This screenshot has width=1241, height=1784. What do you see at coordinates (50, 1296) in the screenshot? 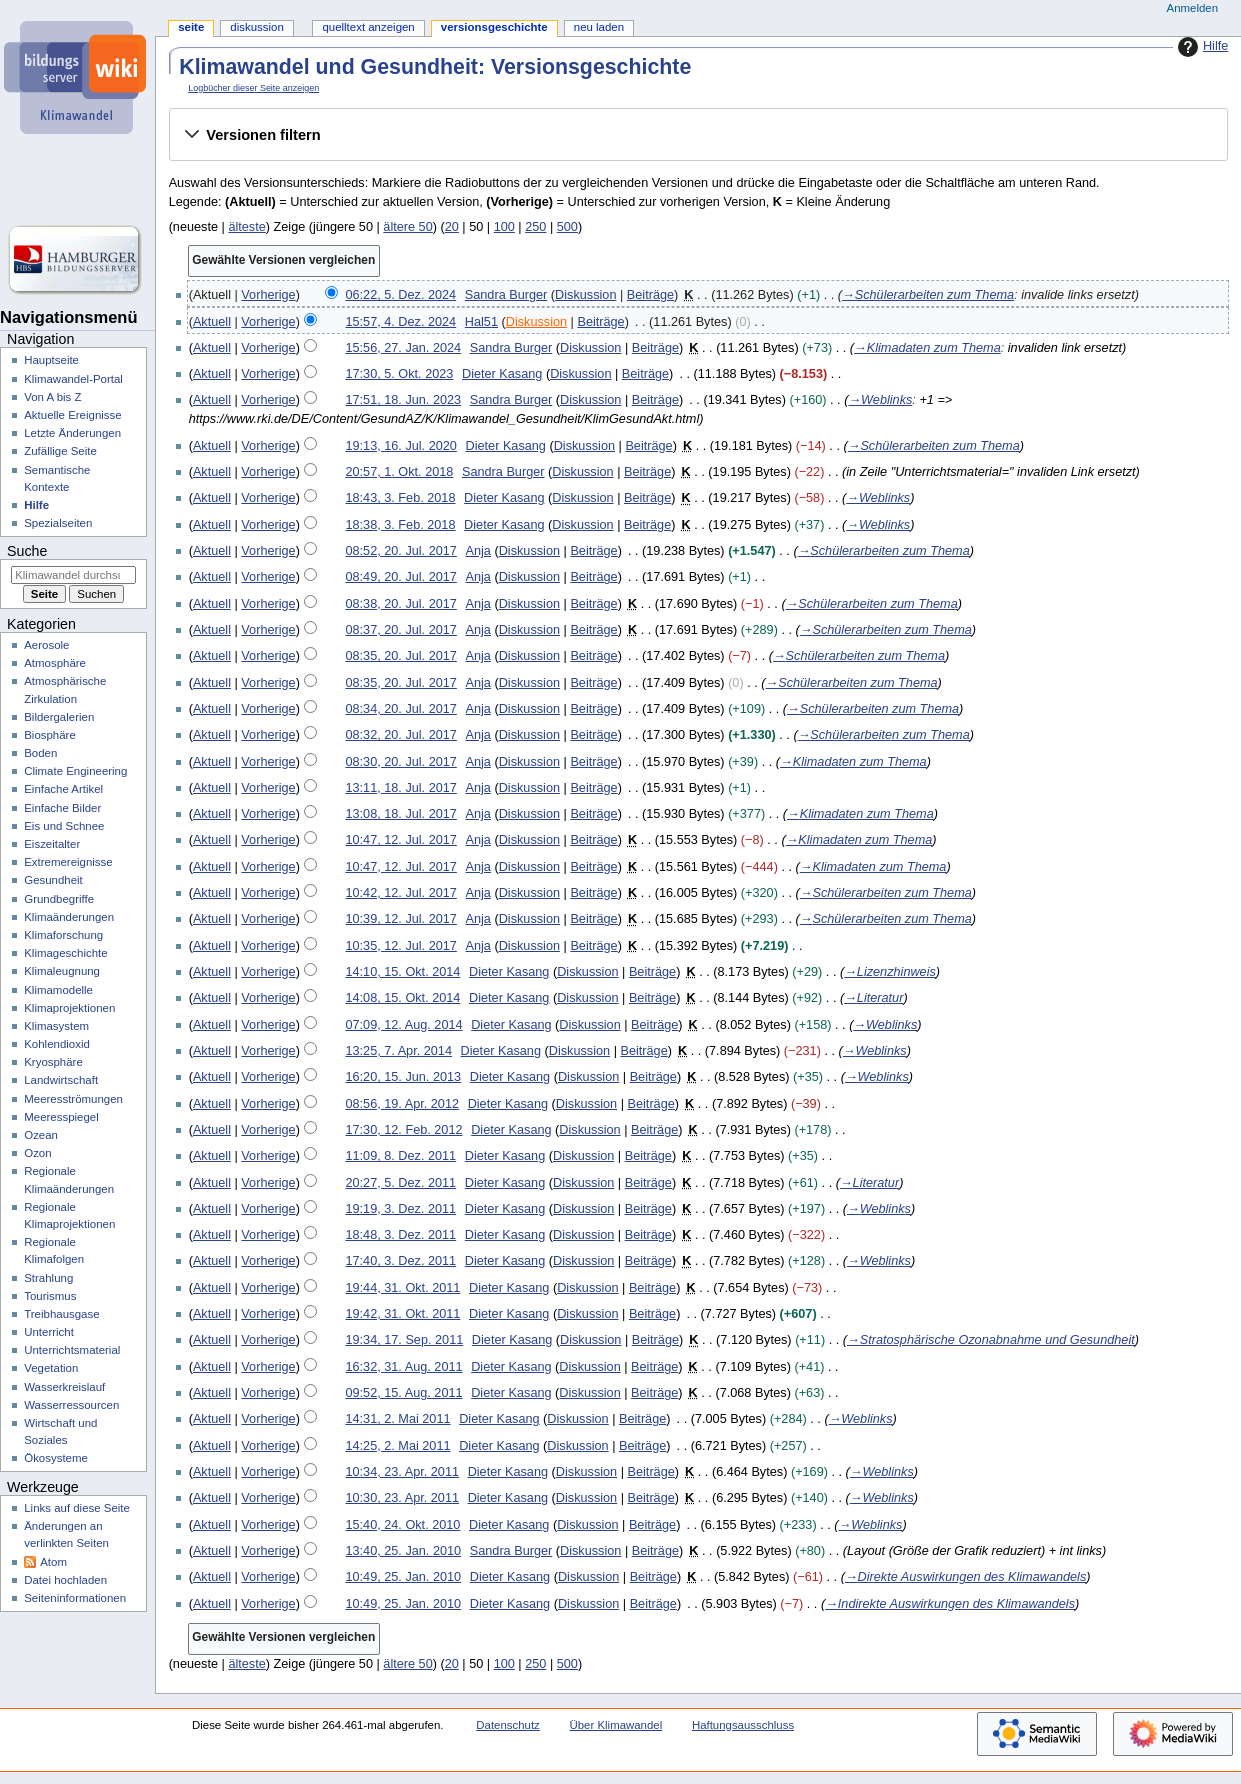
I see `Tourismus` at bounding box center [50, 1296].